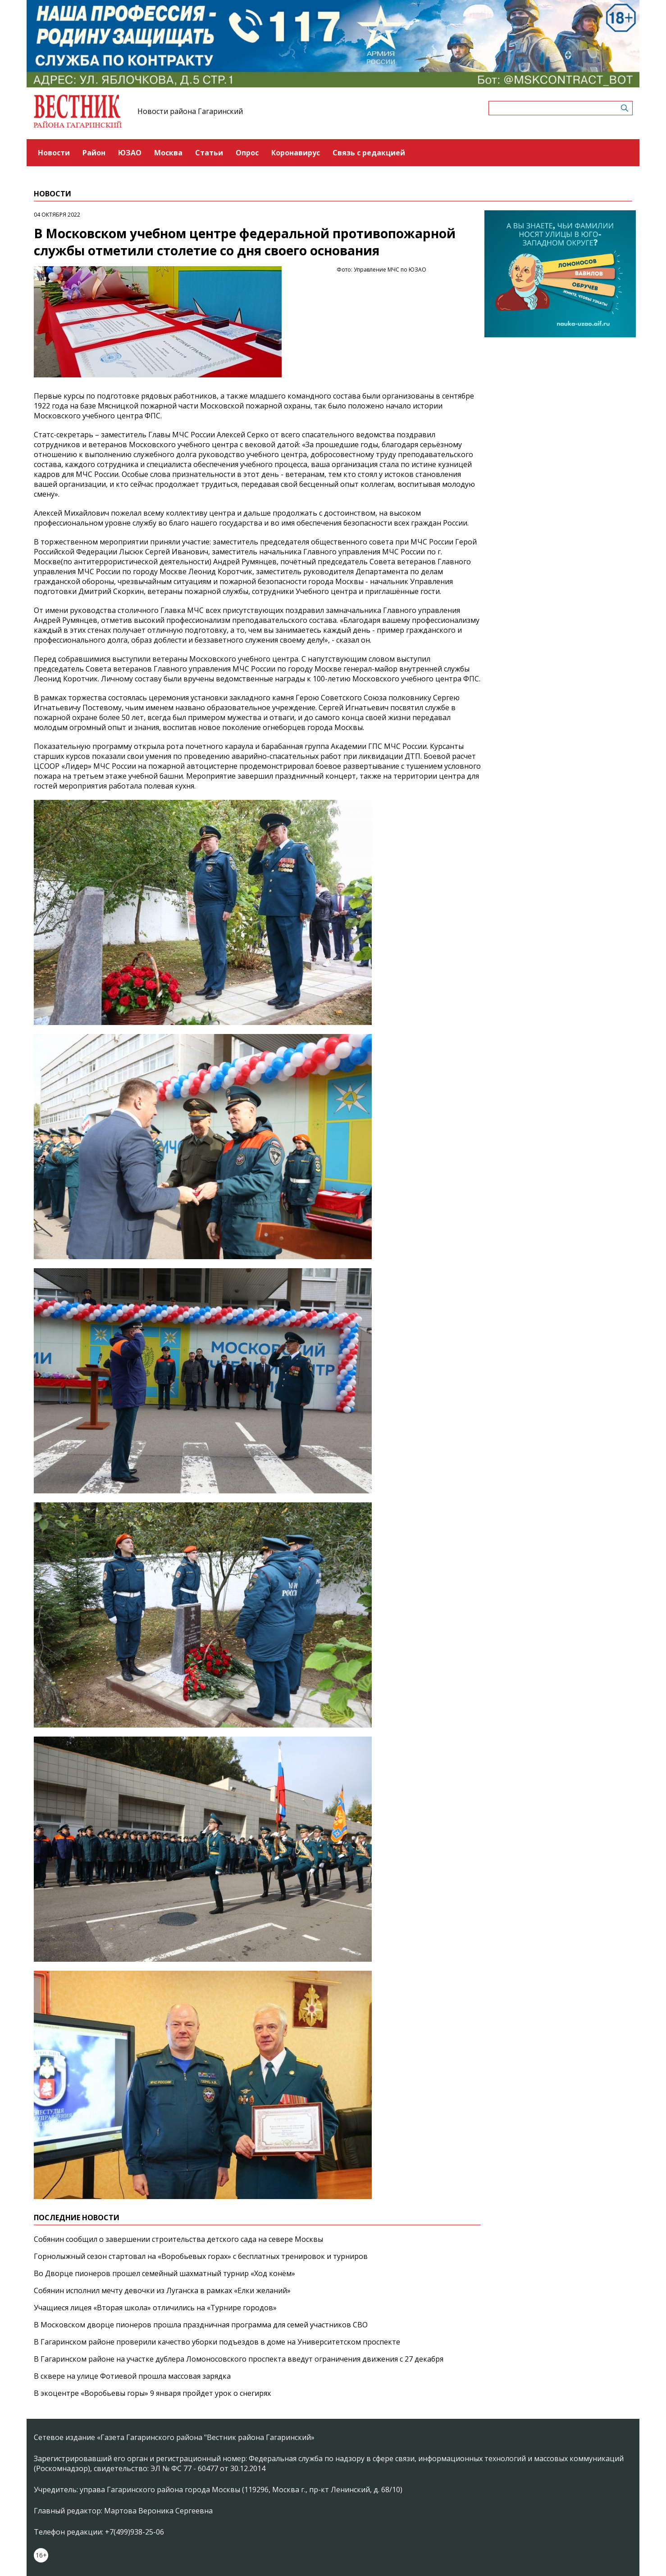 The image size is (666, 2576). What do you see at coordinates (93, 153) in the screenshot?
I see `Район` at bounding box center [93, 153].